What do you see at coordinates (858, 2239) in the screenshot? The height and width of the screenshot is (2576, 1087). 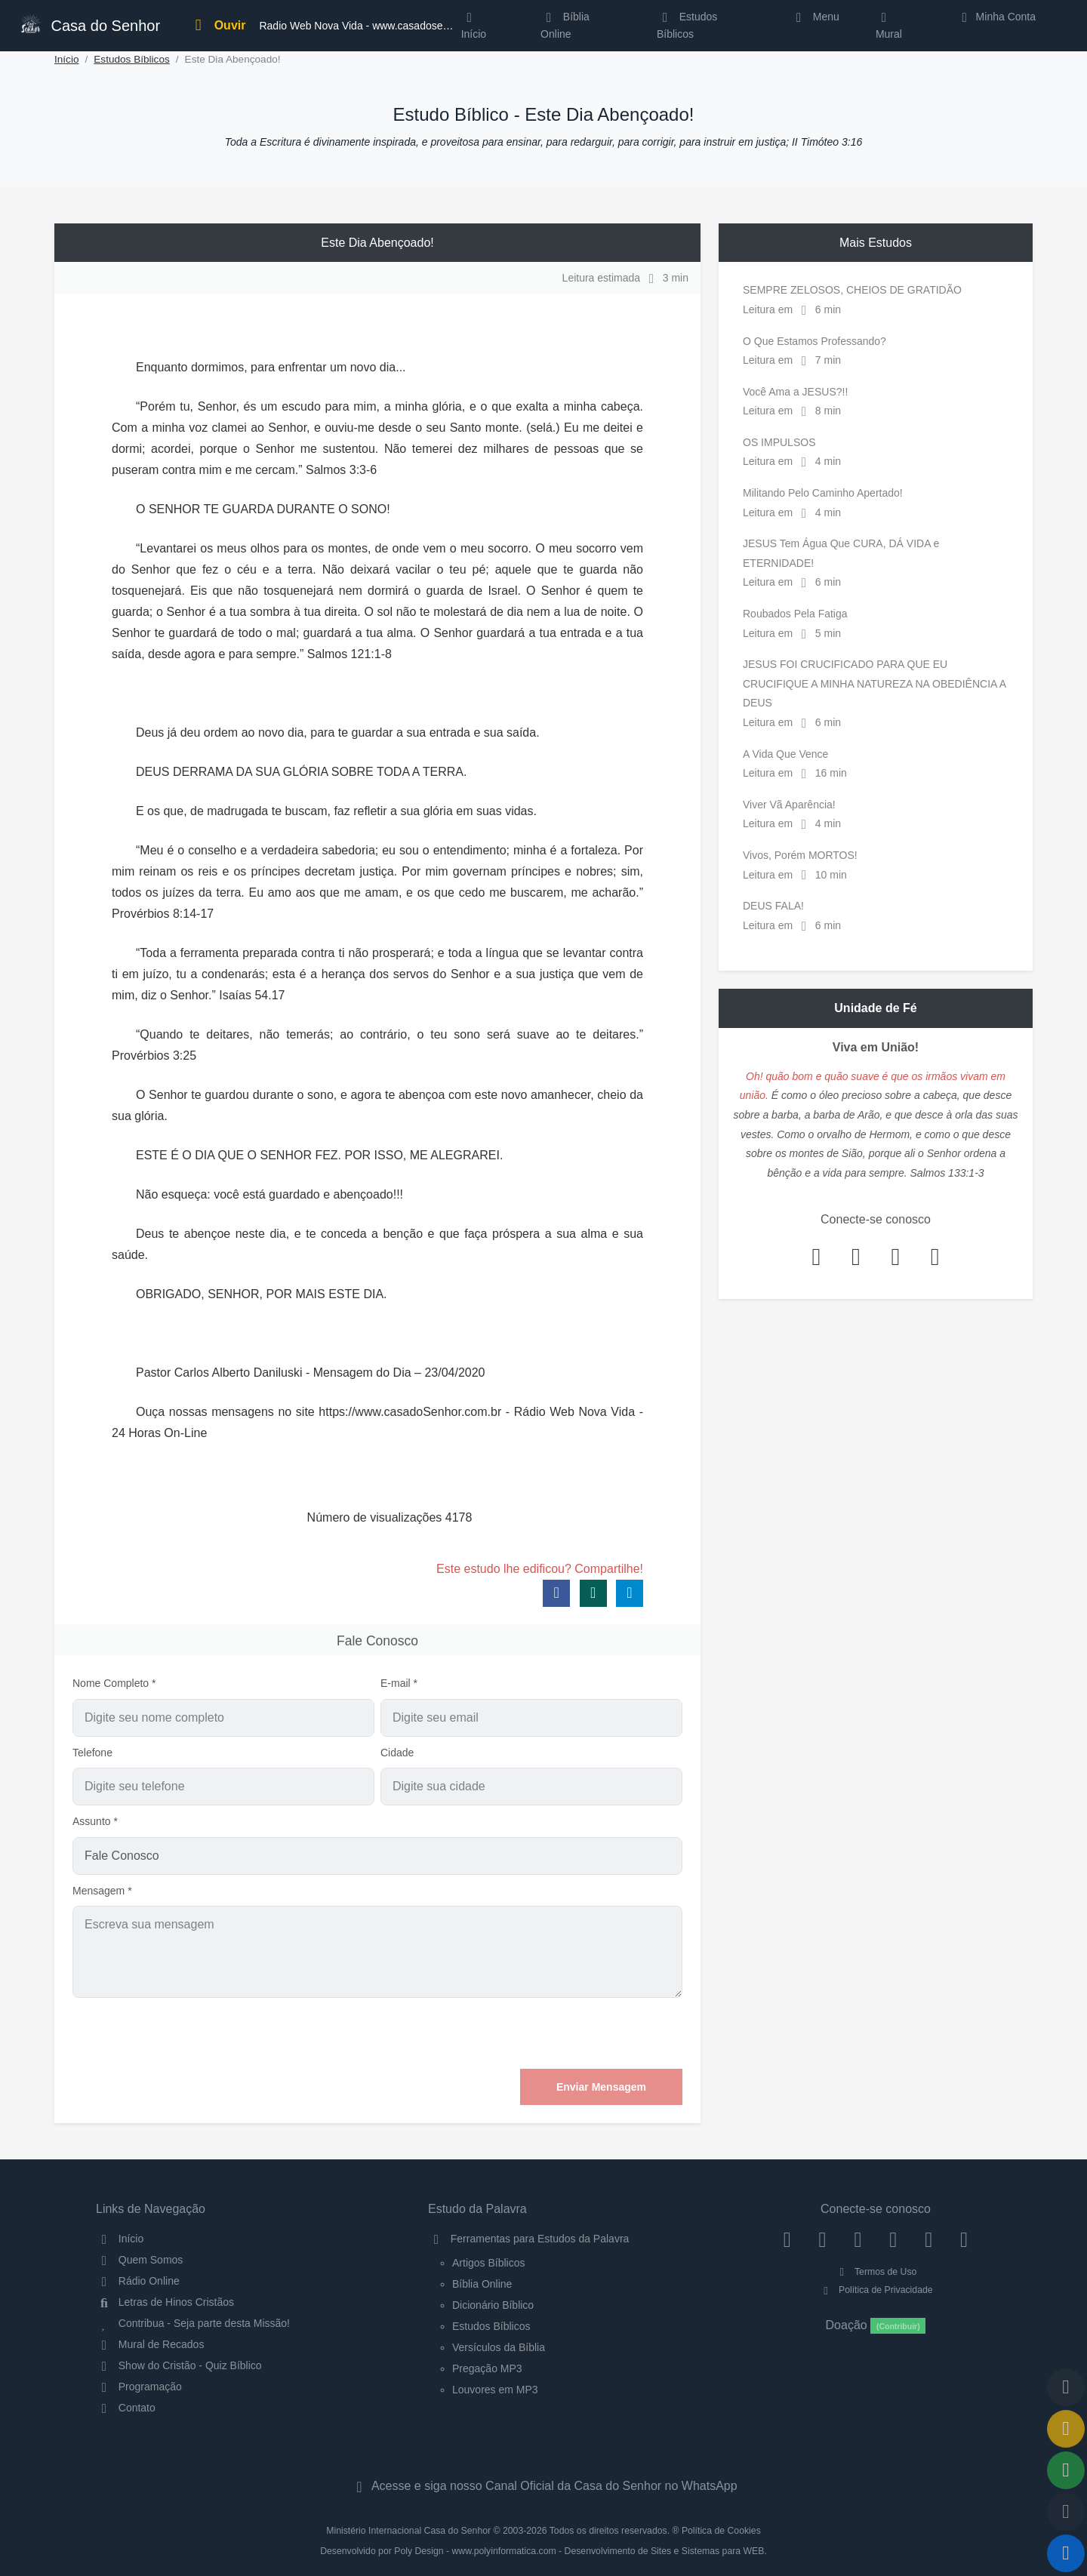 I see `[Twitter]` at bounding box center [858, 2239].